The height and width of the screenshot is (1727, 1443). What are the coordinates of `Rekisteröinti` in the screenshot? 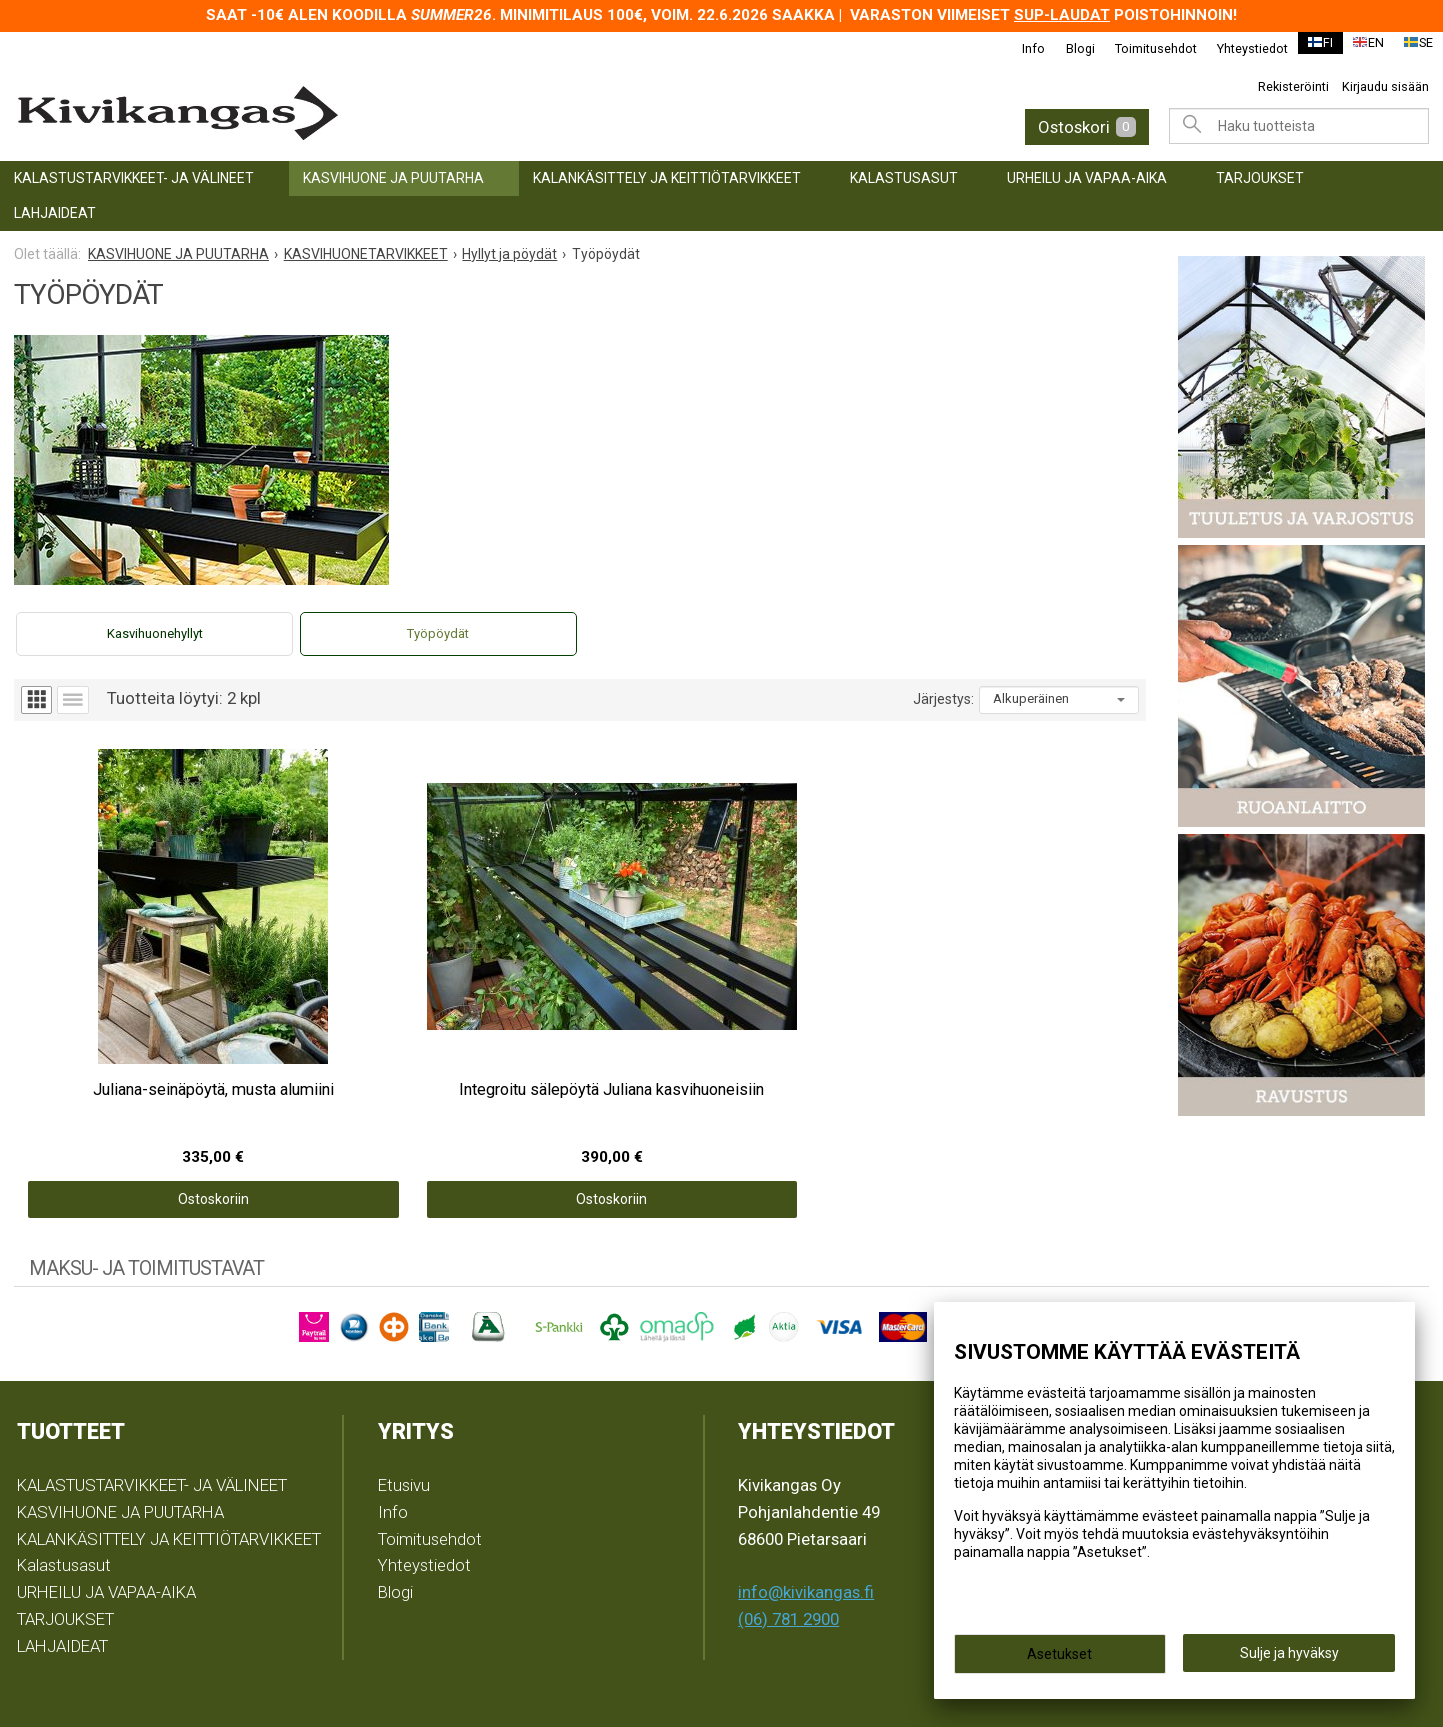 It's located at (1293, 86).